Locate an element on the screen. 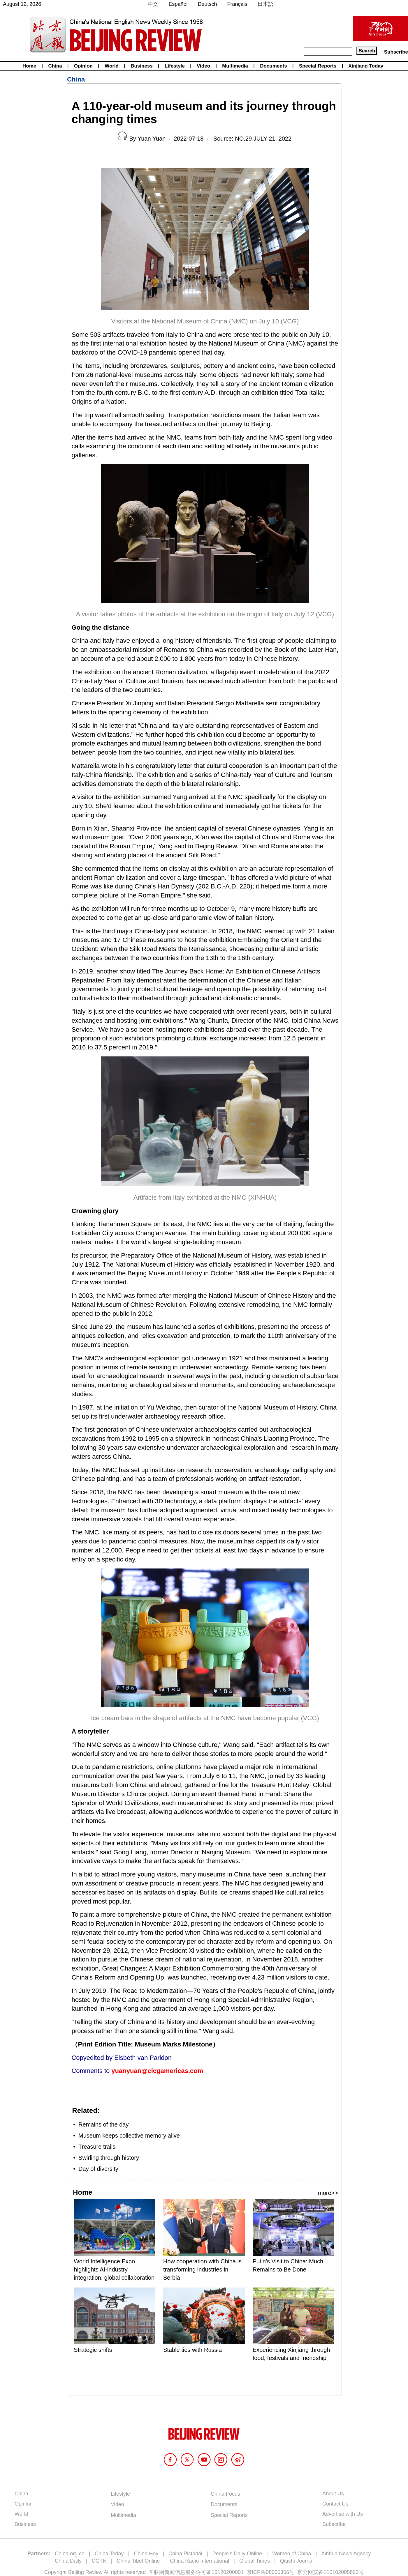 Image resolution: width=408 pixels, height=2576 pixels. Opinion is located at coordinates (83, 66).